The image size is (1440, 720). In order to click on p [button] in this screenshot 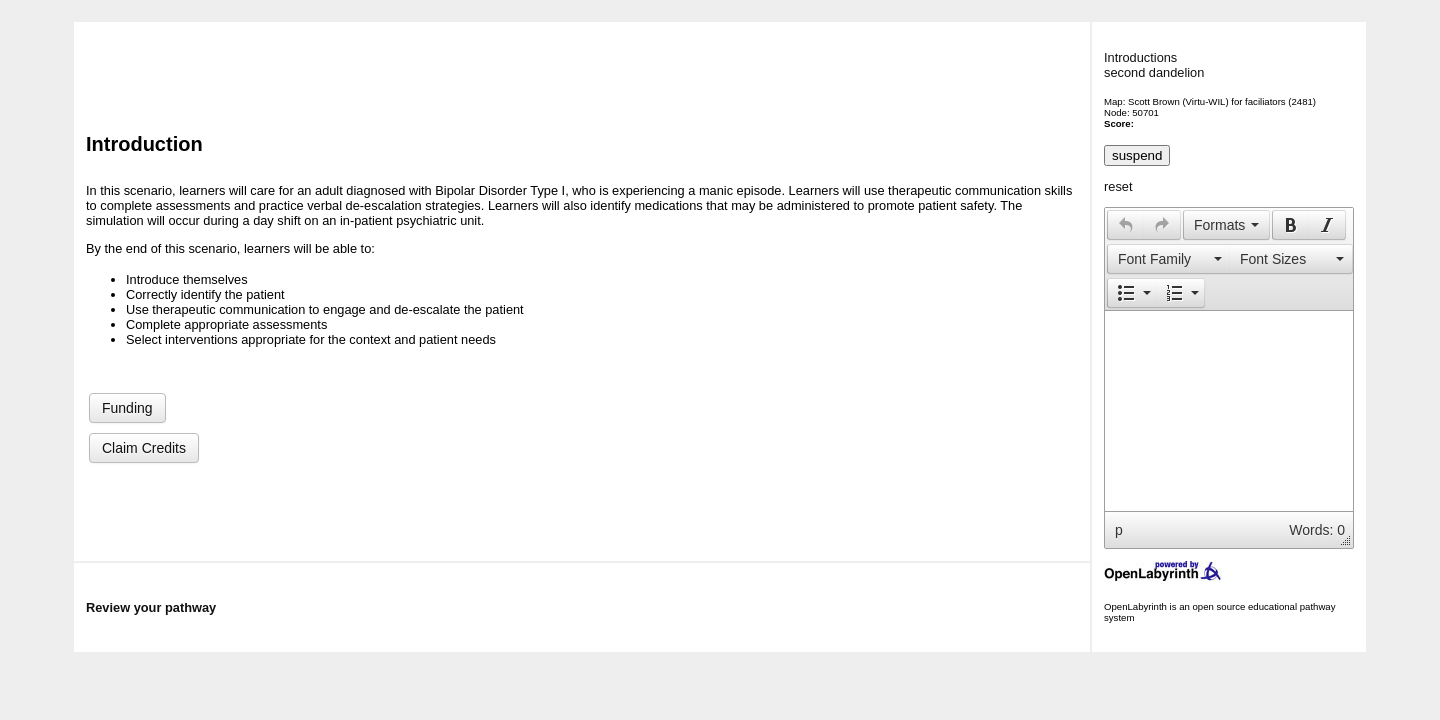, I will do `click(1119, 530)`.